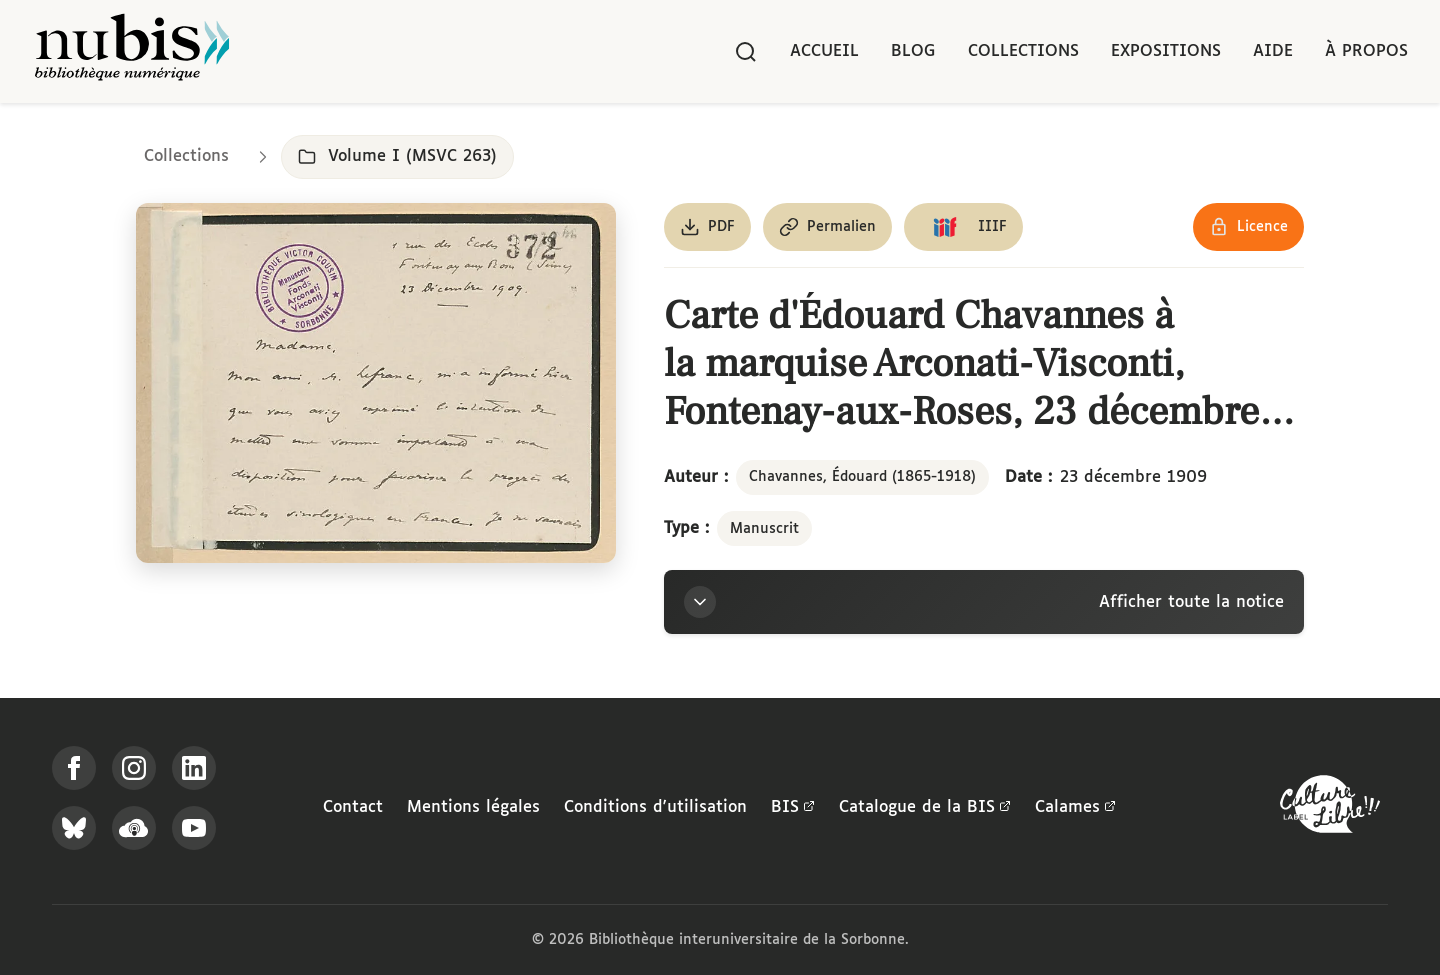  Describe the element at coordinates (764, 529) in the screenshot. I see `Manuscrit` at that location.